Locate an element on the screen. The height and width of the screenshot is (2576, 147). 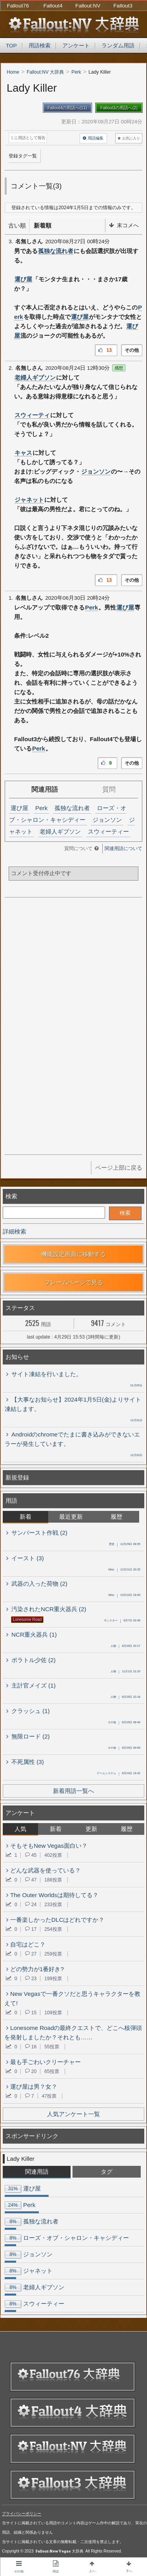
Fallout76 is located at coordinates (18, 6).